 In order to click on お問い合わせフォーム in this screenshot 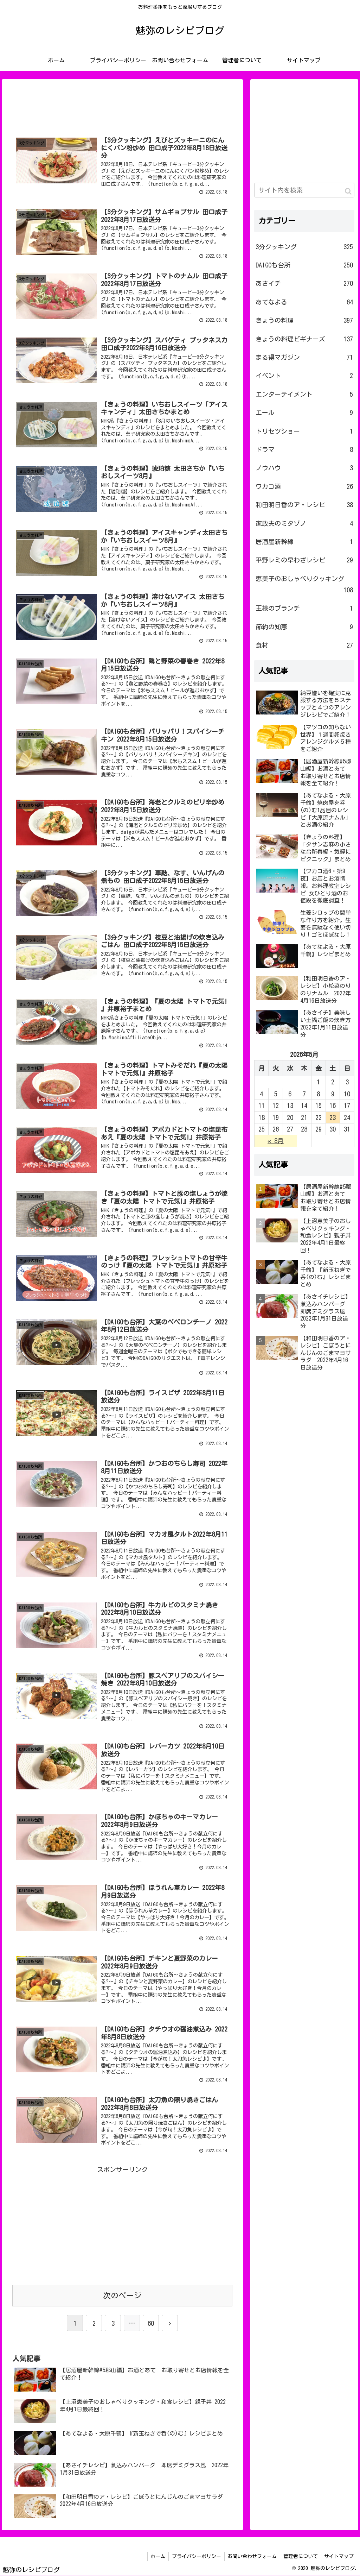, I will do `click(250, 2556)`.